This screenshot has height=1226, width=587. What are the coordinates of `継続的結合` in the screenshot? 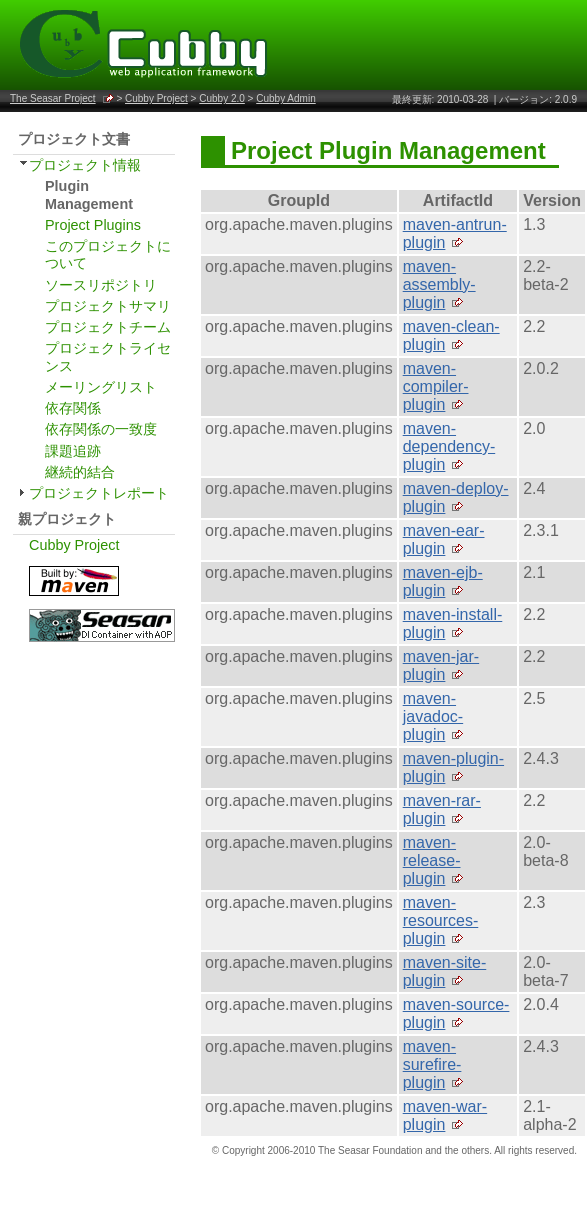 It's located at (80, 472).